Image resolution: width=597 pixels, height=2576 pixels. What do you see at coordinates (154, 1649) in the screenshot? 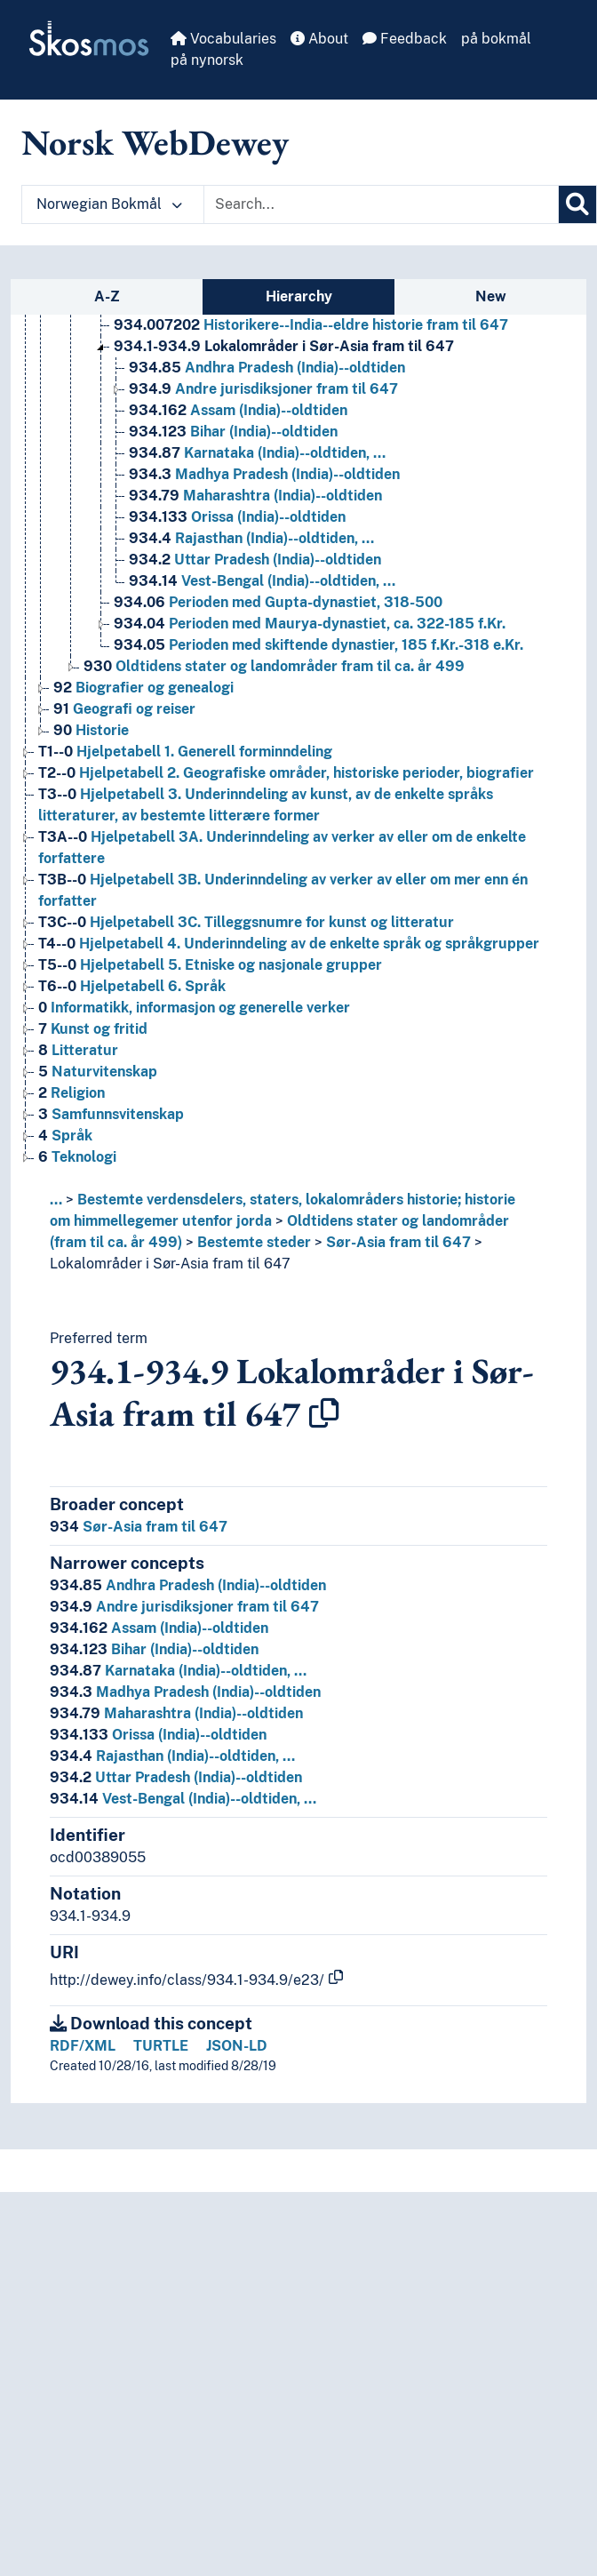
I see `Bihar (India)--oldtiden` at bounding box center [154, 1649].